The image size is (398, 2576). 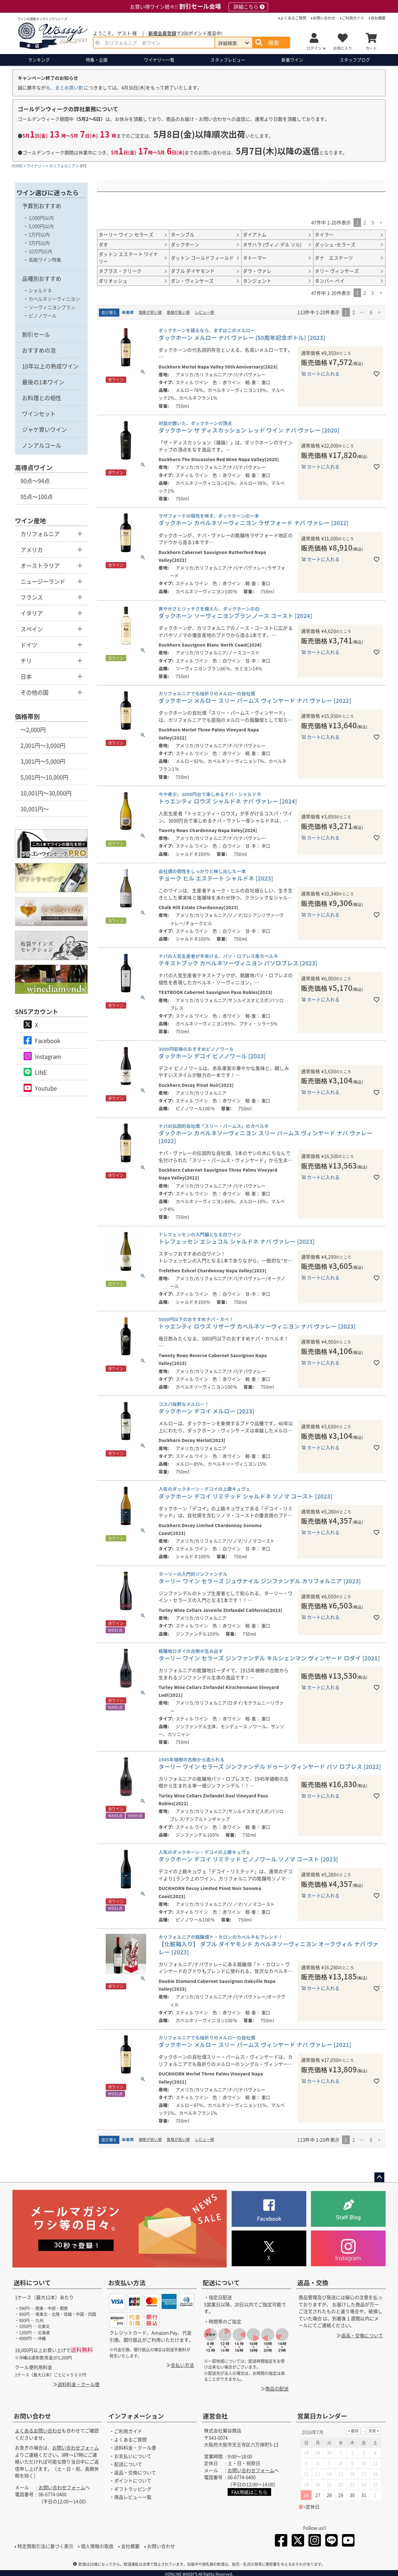 What do you see at coordinates (41, 226) in the screenshot?
I see `5,000円以内` at bounding box center [41, 226].